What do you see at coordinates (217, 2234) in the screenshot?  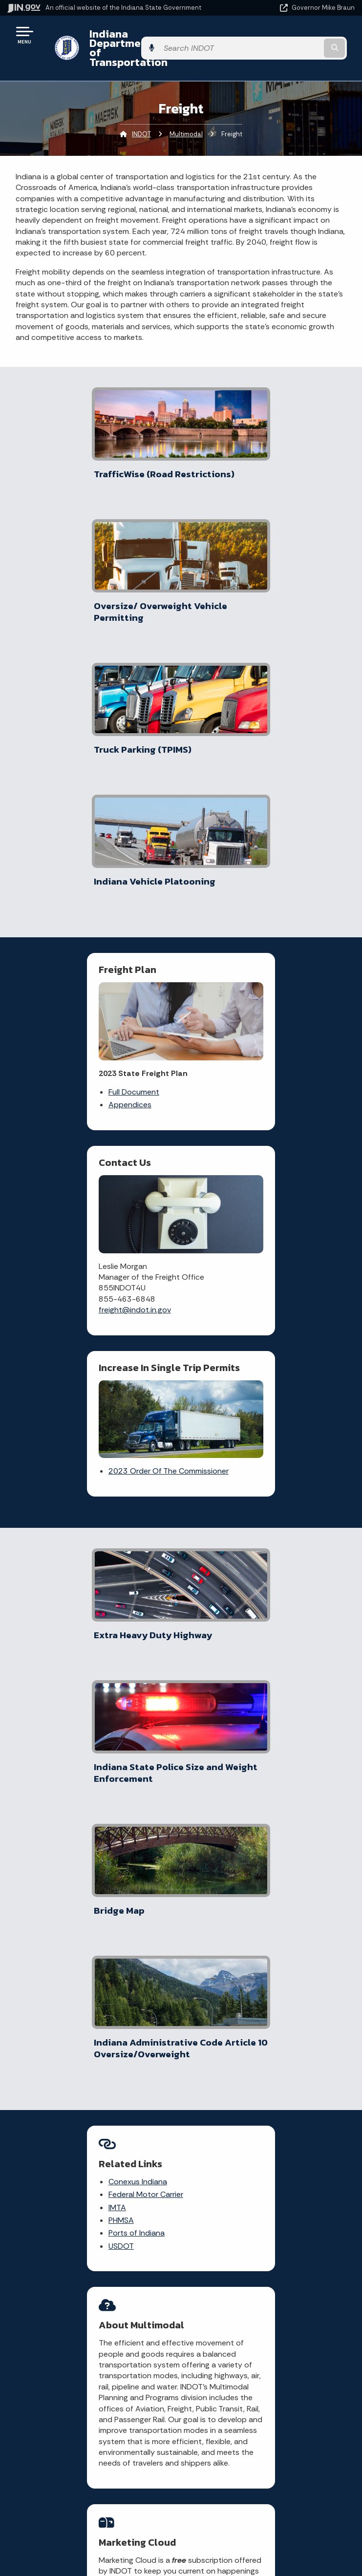 I see `Know about public meetings` at bounding box center [217, 2234].